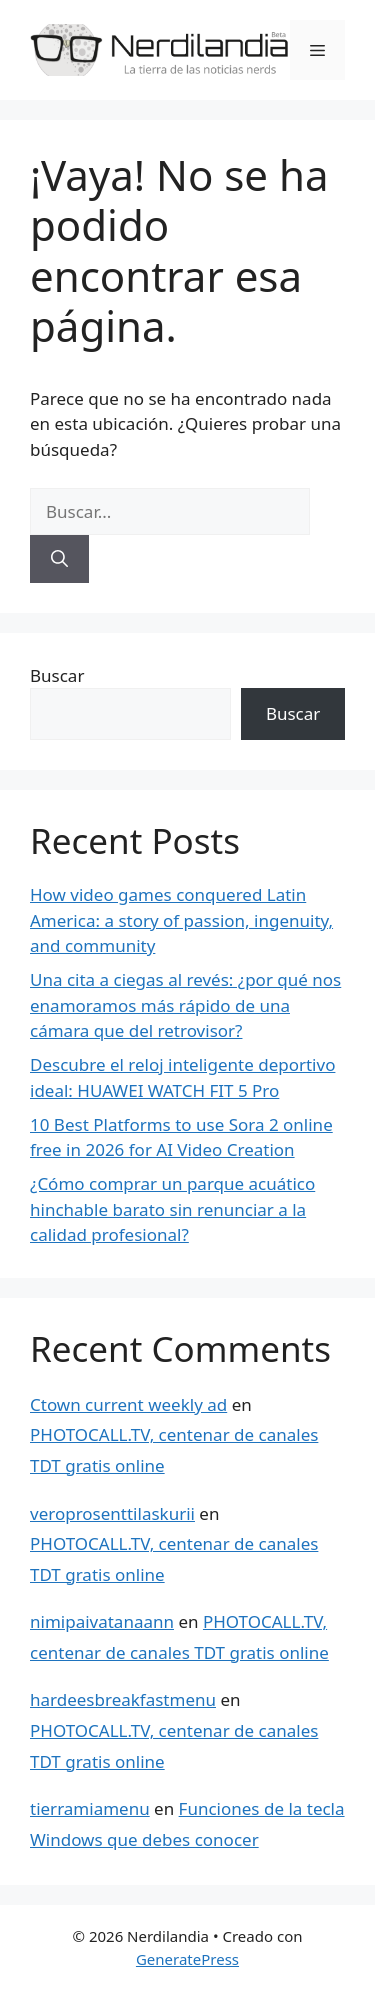  What do you see at coordinates (112, 1513) in the screenshot?
I see `veroprosenttilaskurii` at bounding box center [112, 1513].